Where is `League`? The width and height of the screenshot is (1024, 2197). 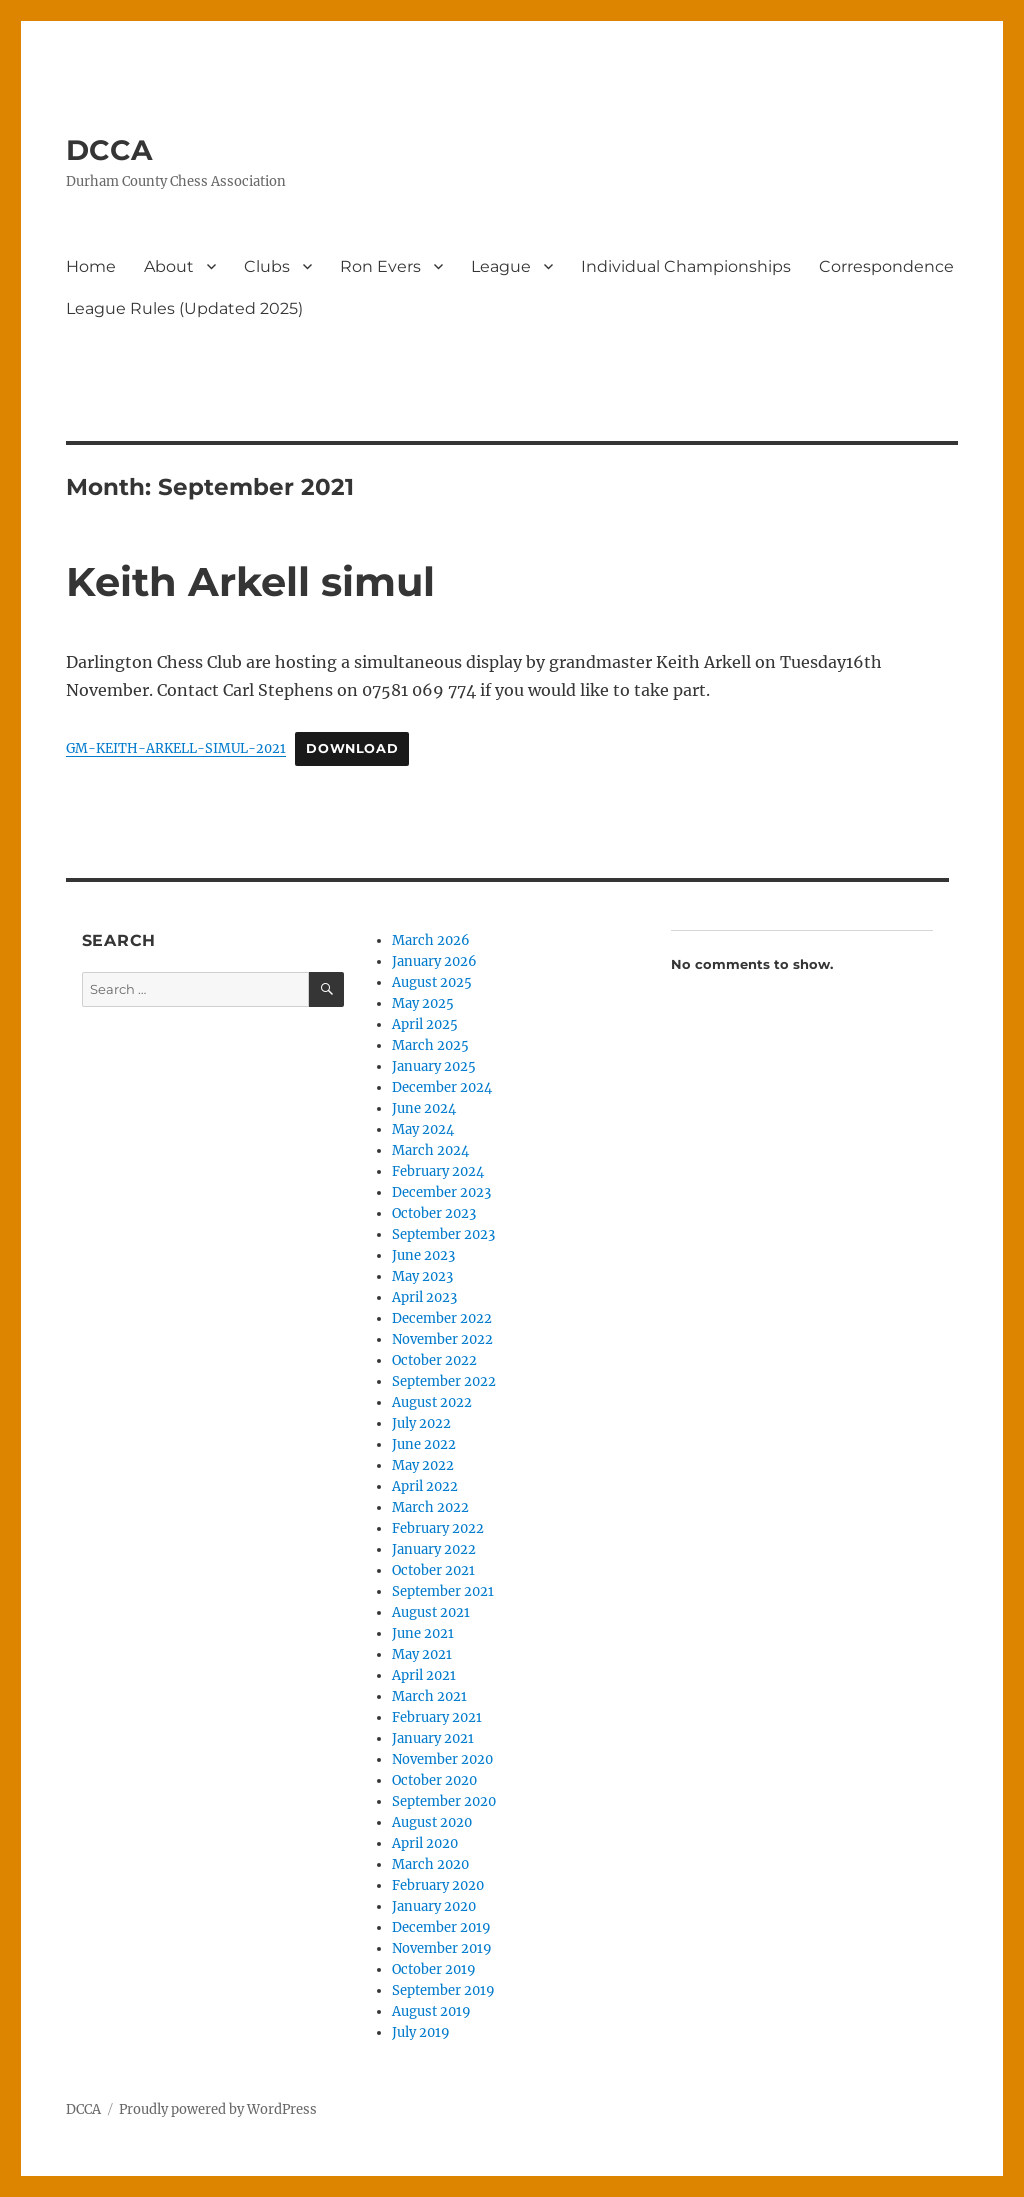 League is located at coordinates (501, 266).